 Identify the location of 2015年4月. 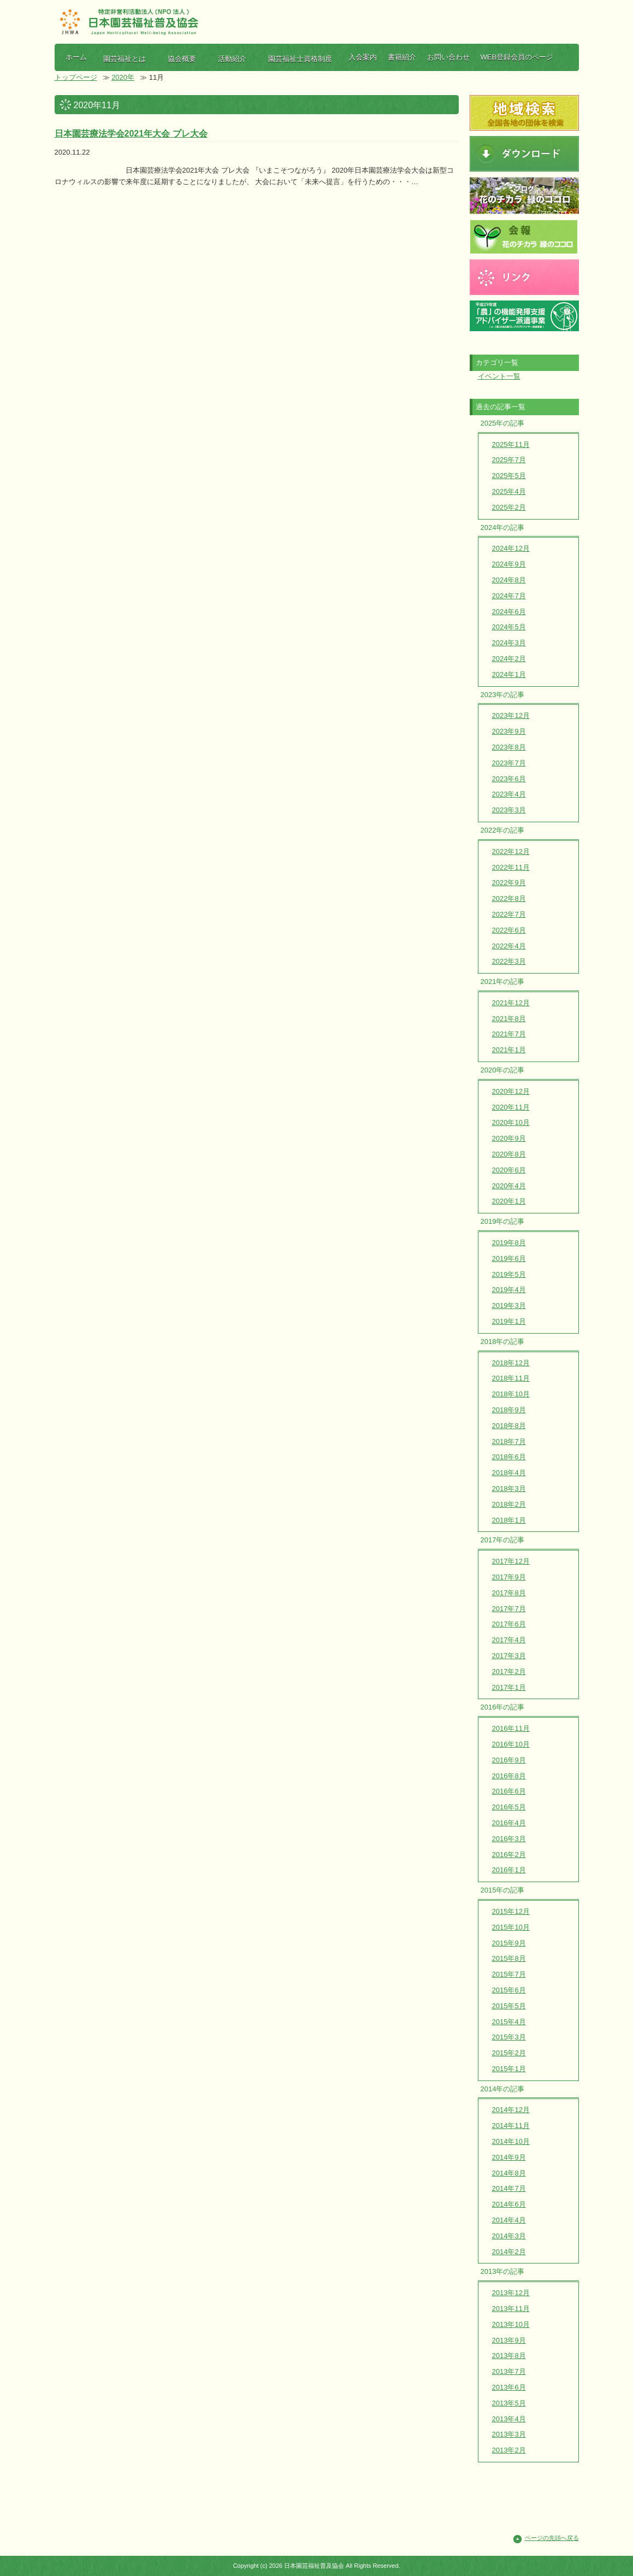
(509, 2022).